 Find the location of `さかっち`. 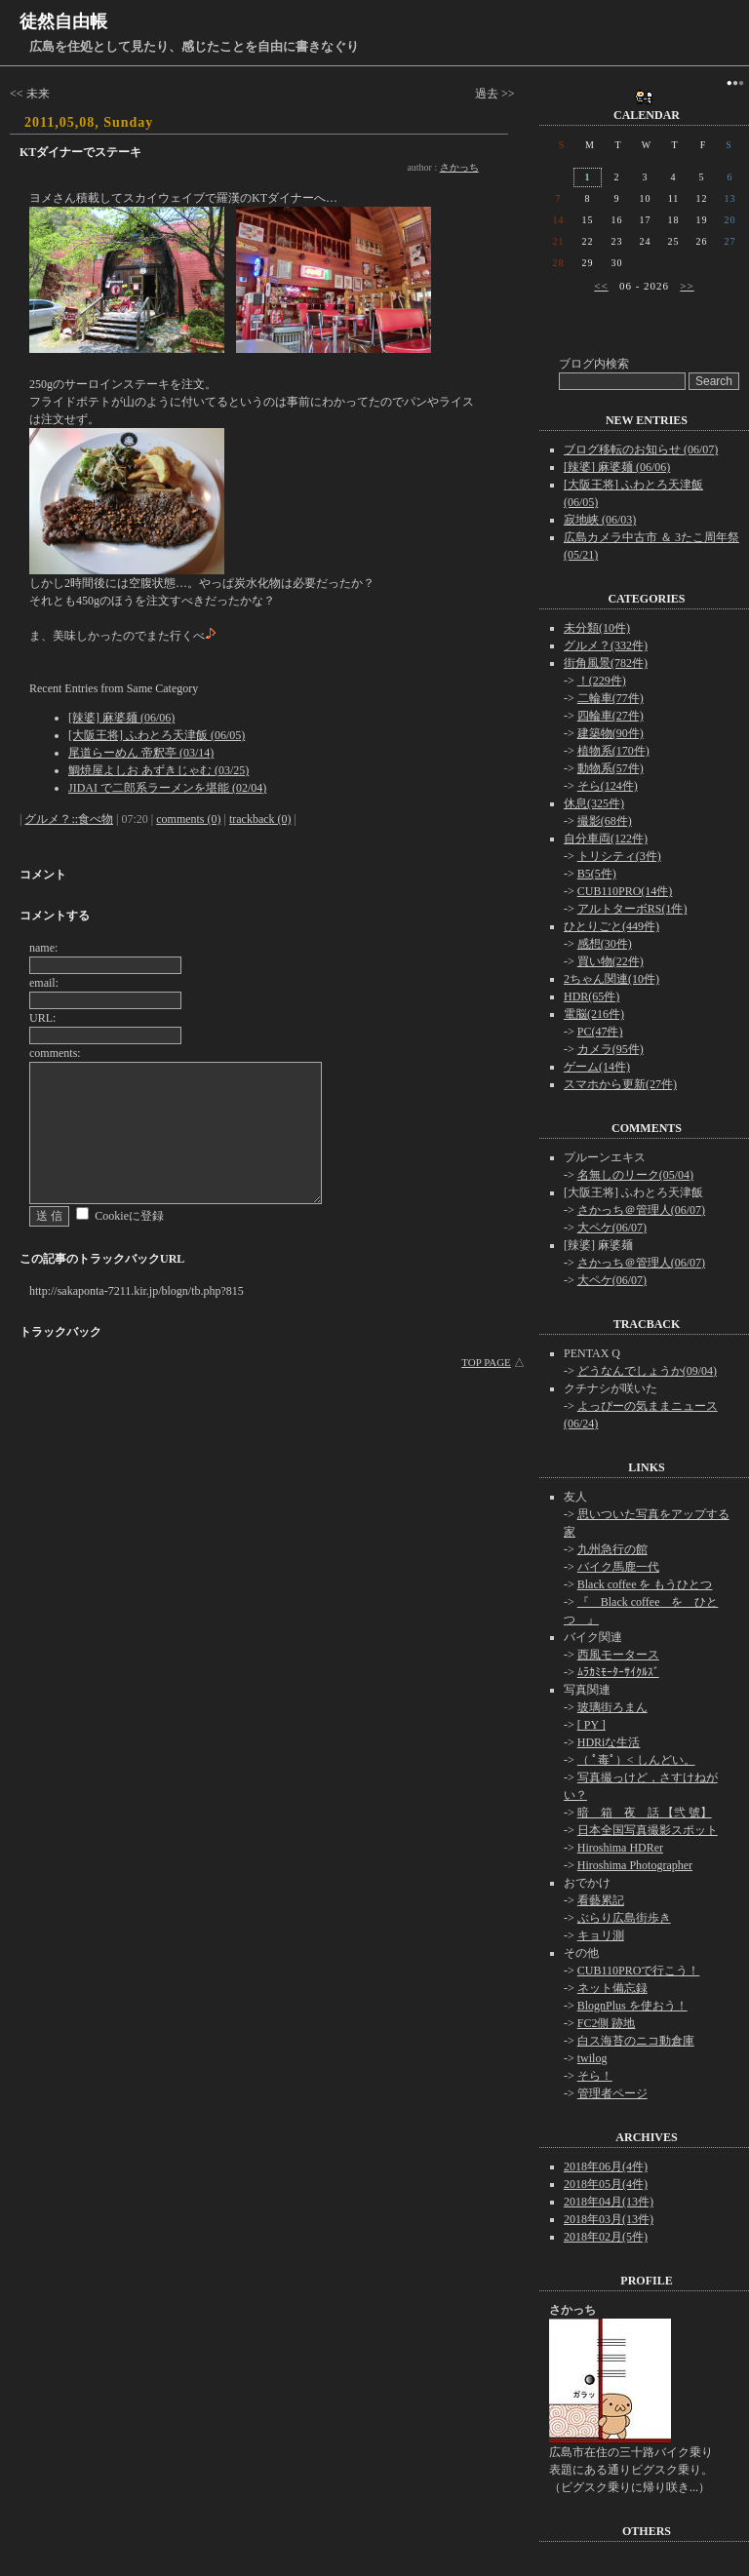

さかっち is located at coordinates (459, 167).